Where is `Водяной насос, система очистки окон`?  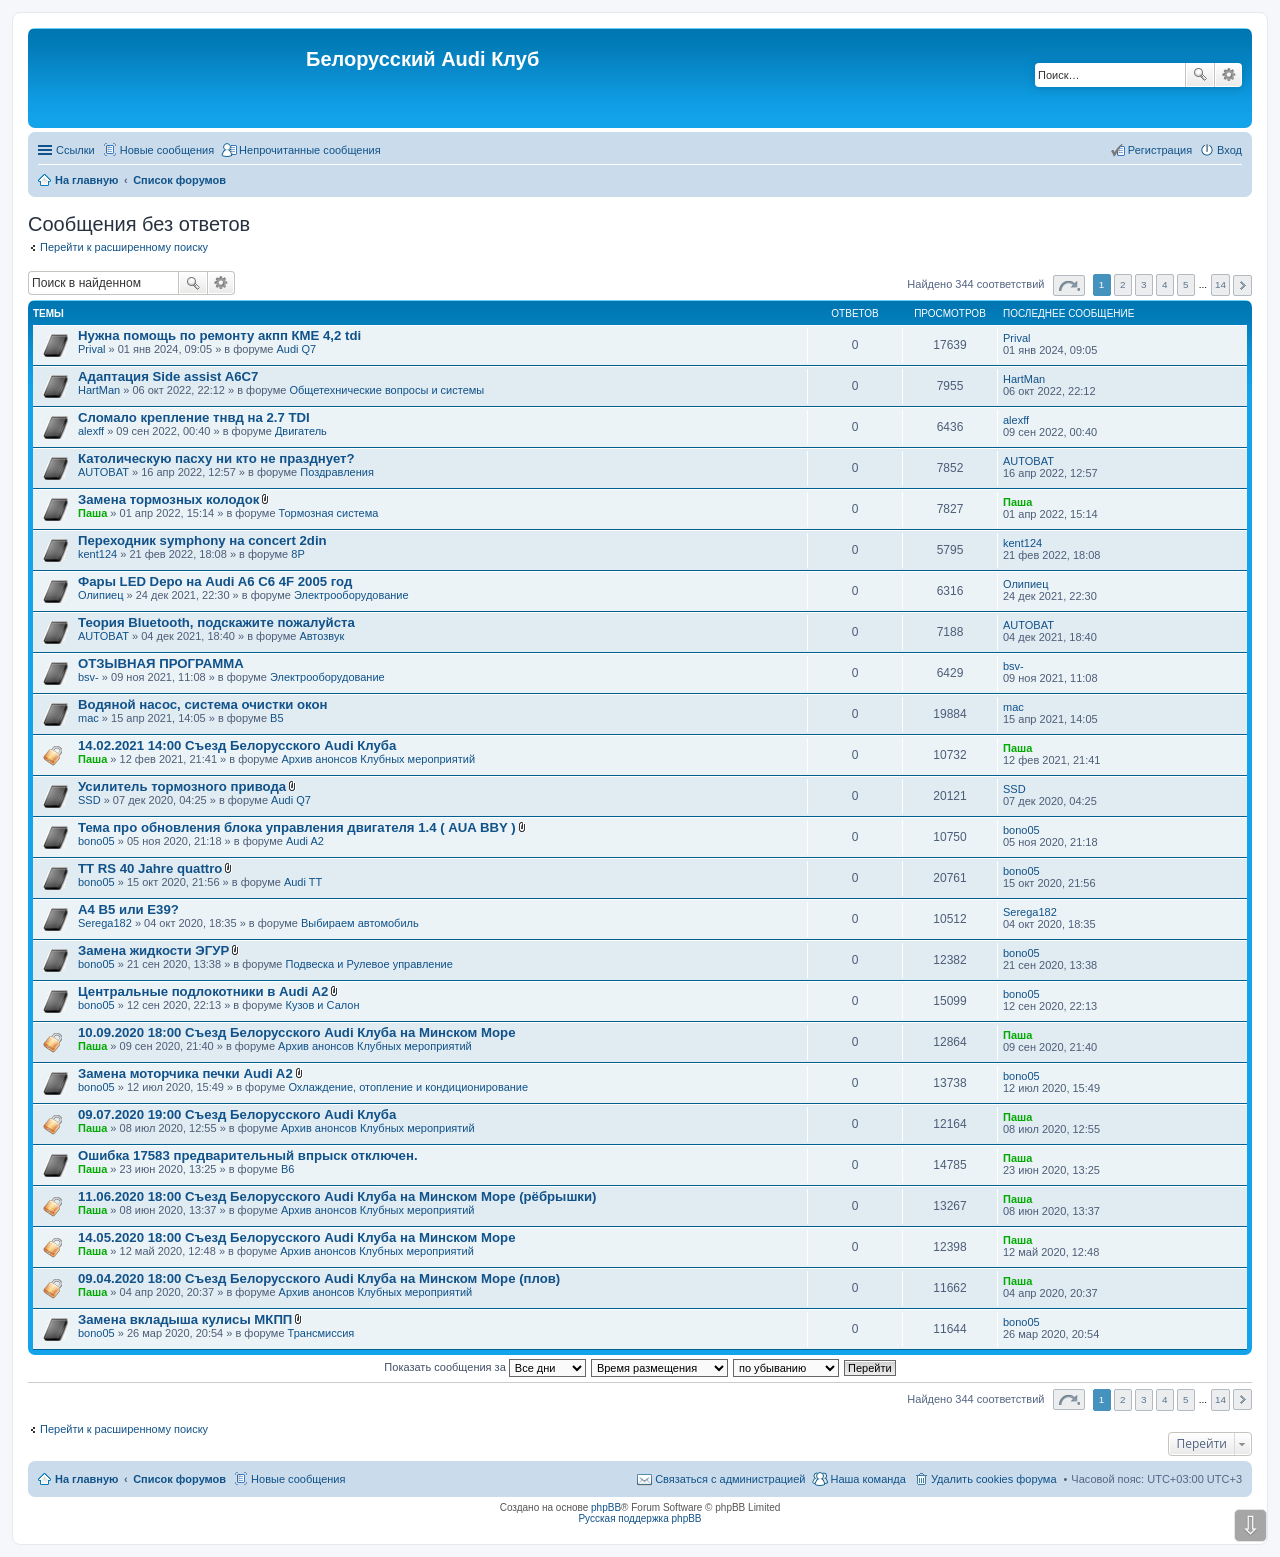 Водяной насос, система очистки окон is located at coordinates (203, 704).